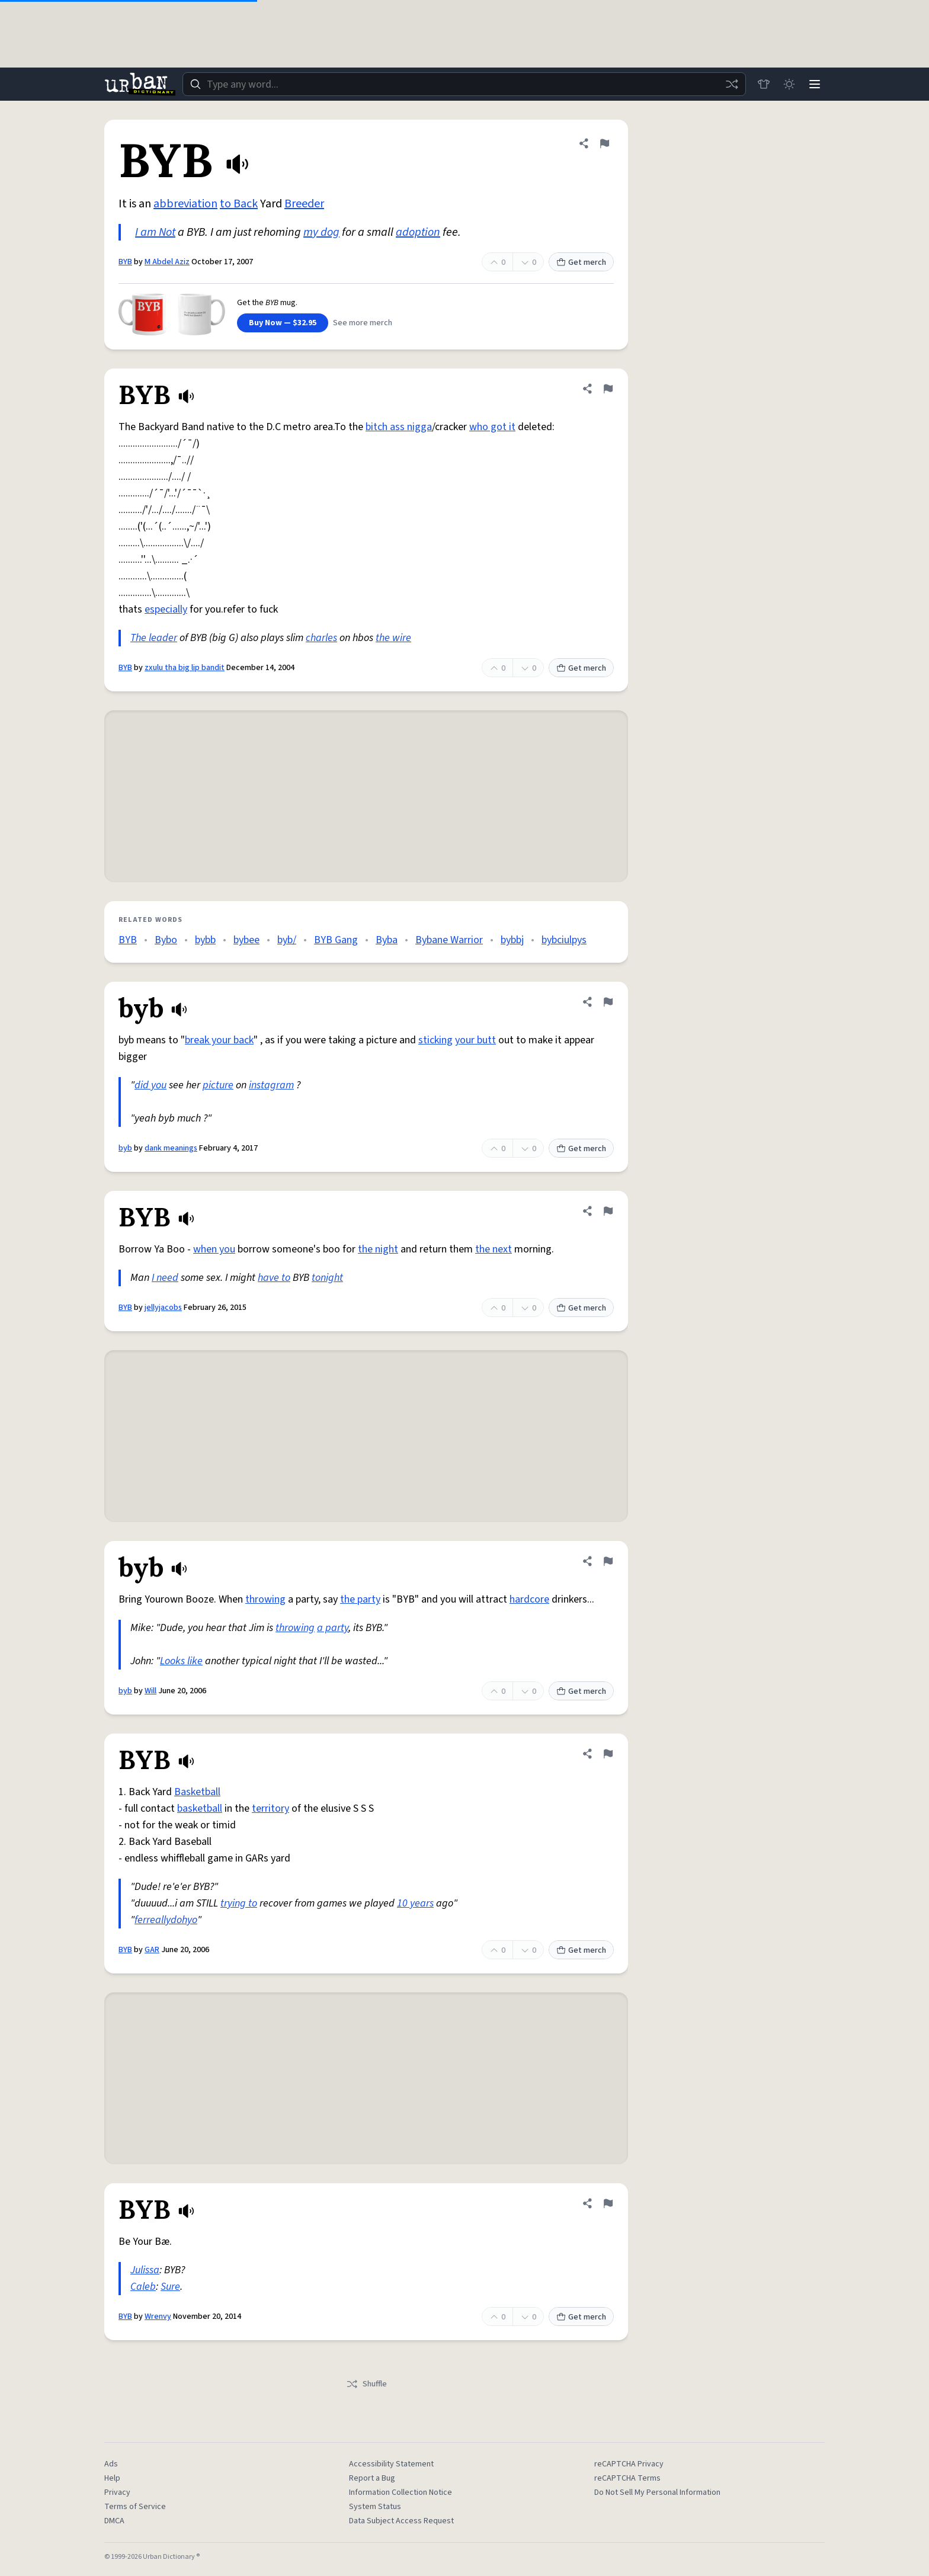  I want to click on Accessibility Statement, so click(391, 2464).